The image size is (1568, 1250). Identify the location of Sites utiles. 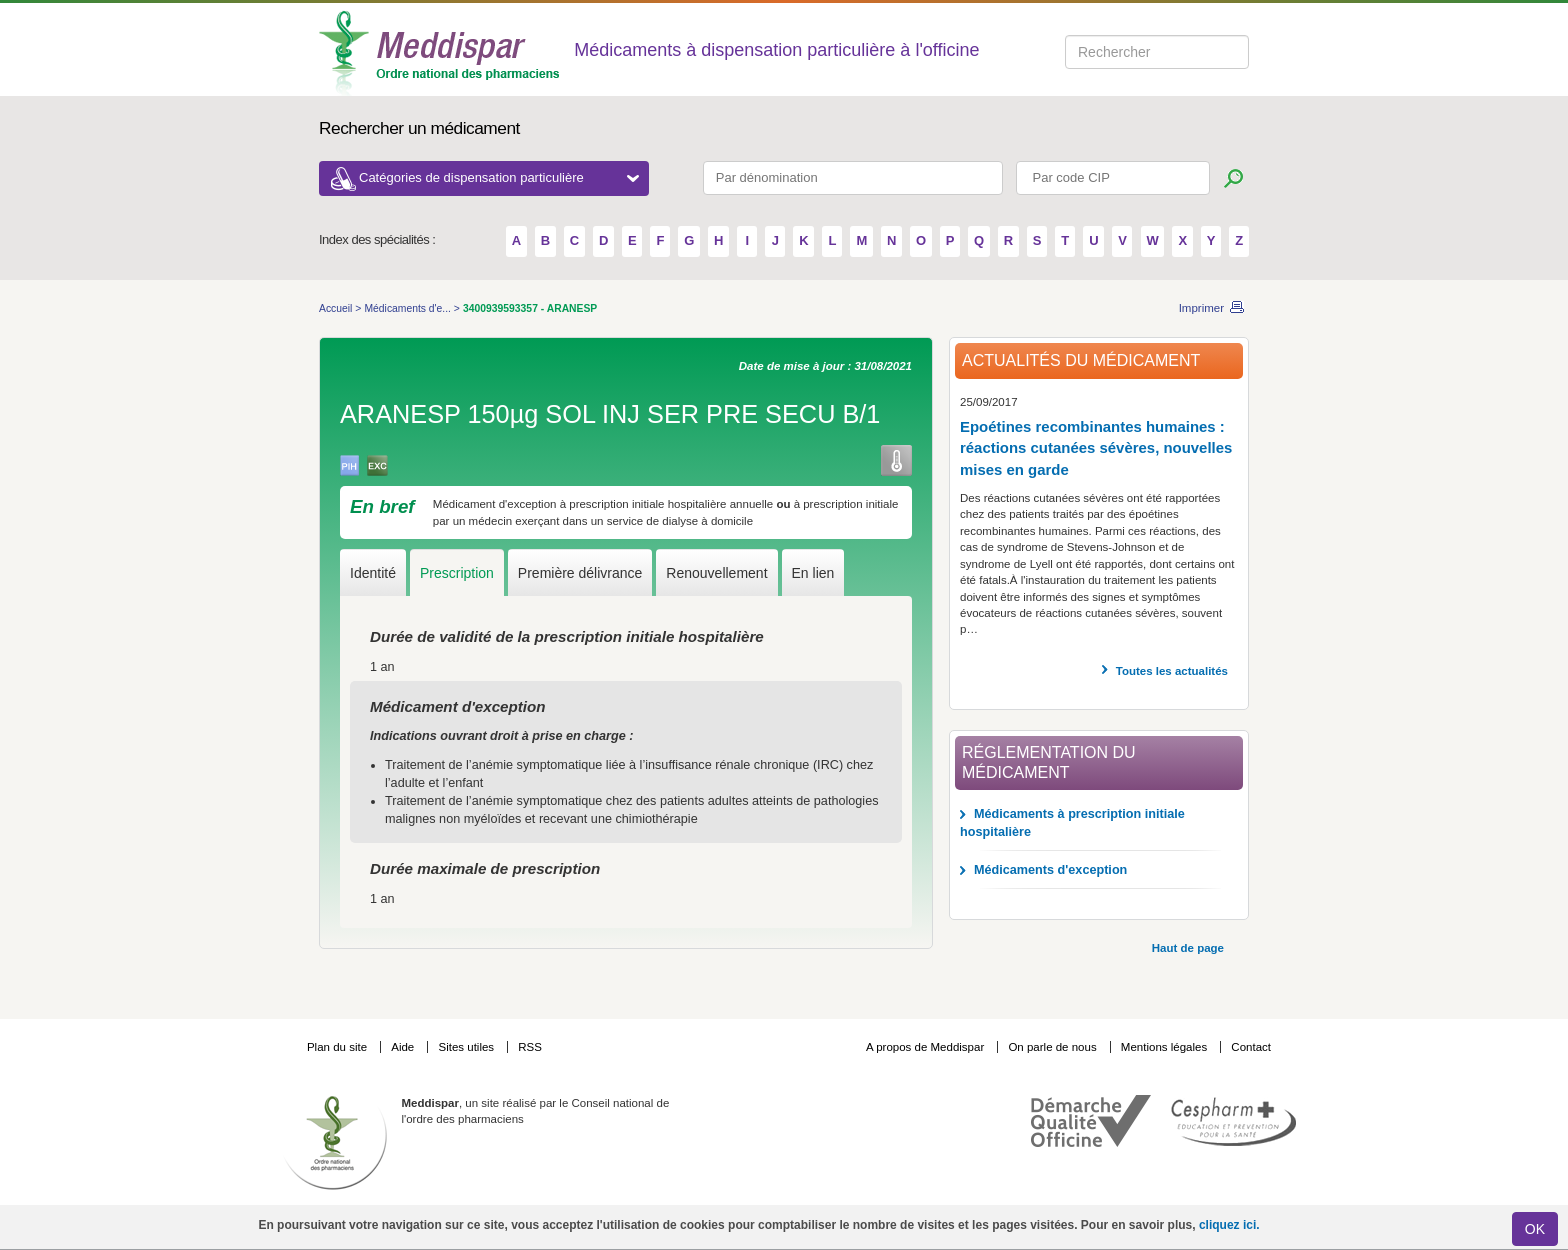
(467, 1047).